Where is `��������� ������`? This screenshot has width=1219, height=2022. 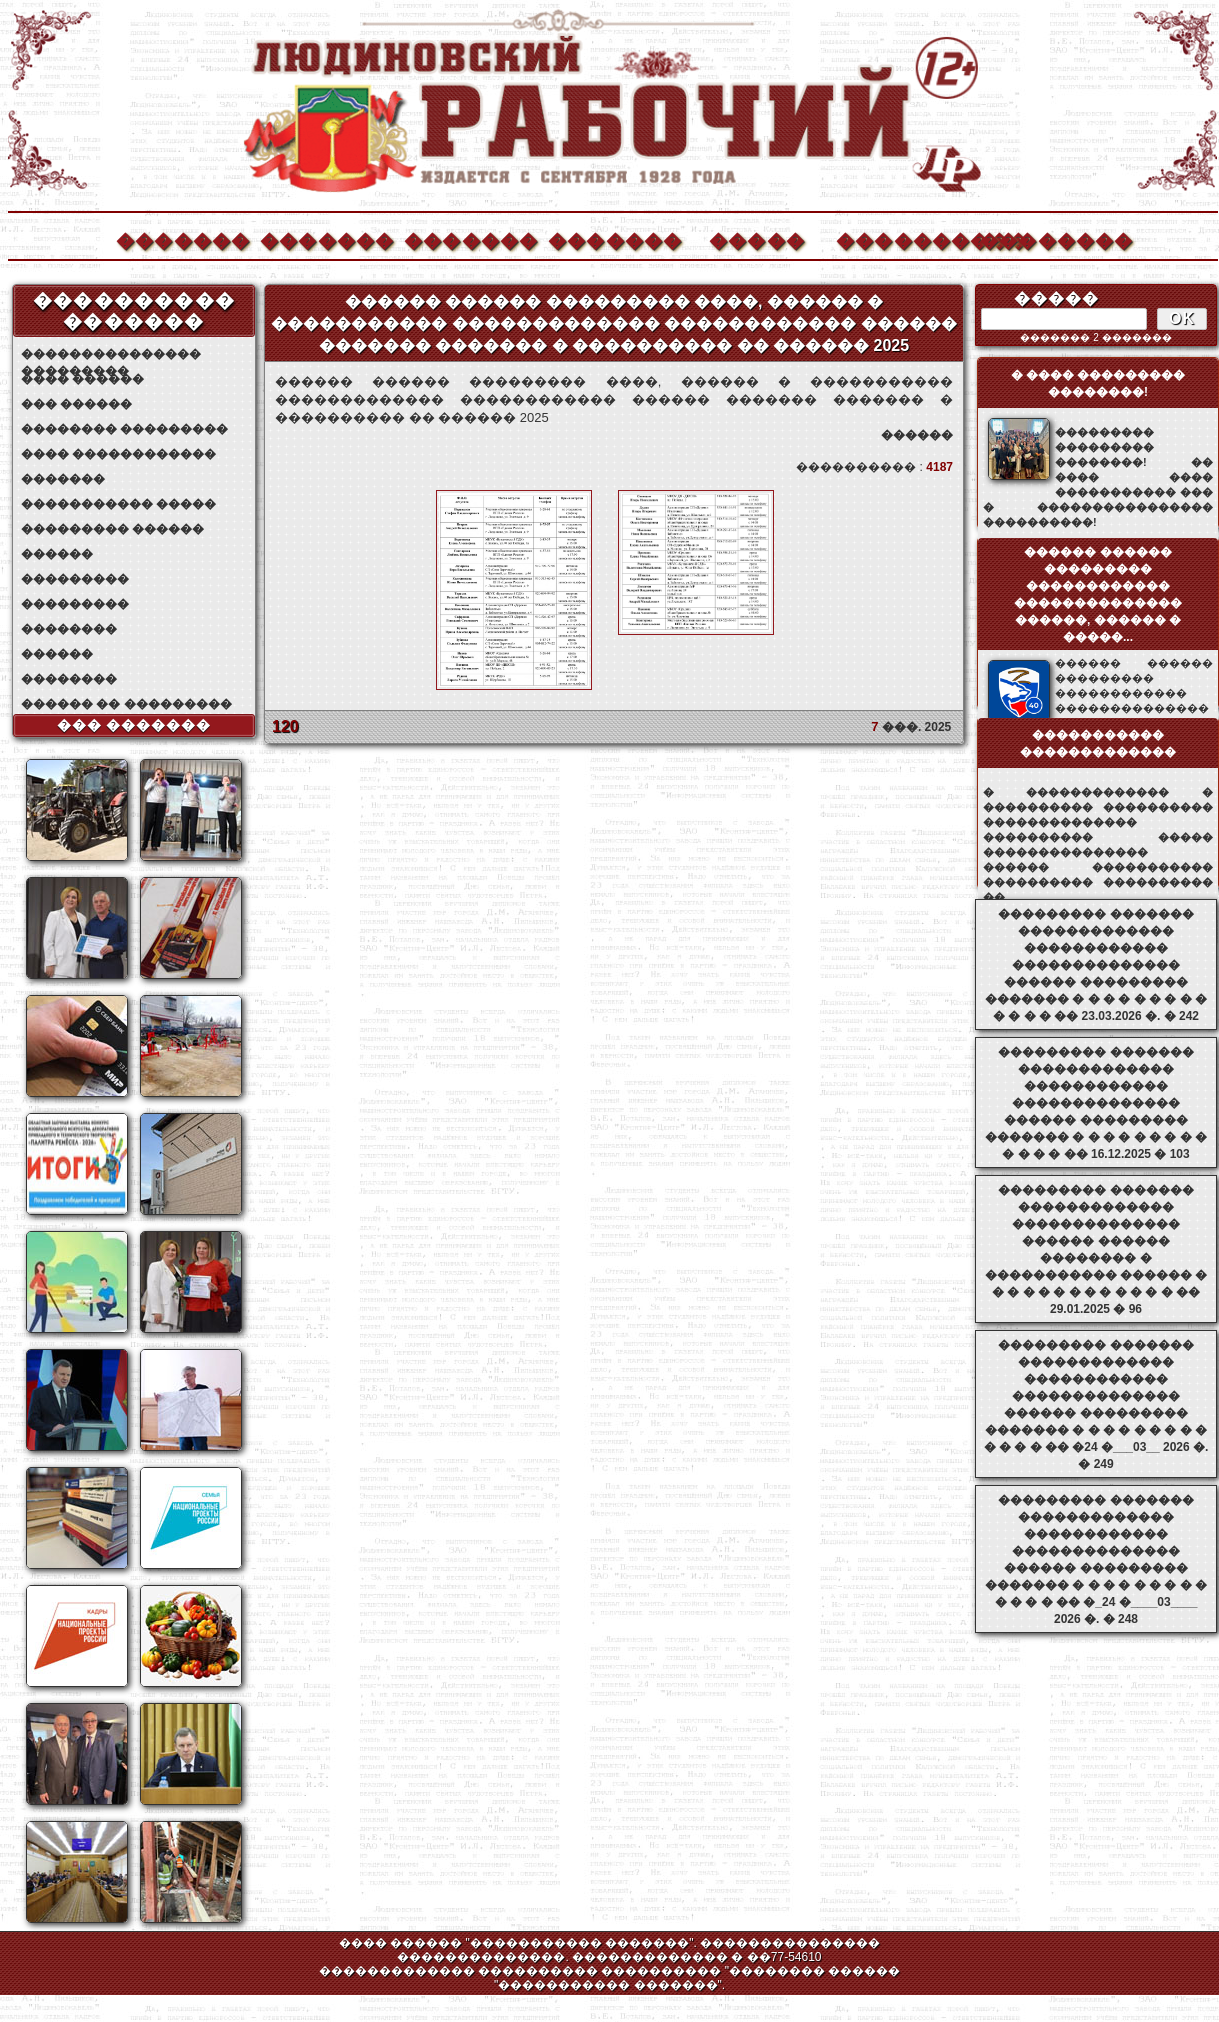
��������� ������ is located at coordinates (112, 529).